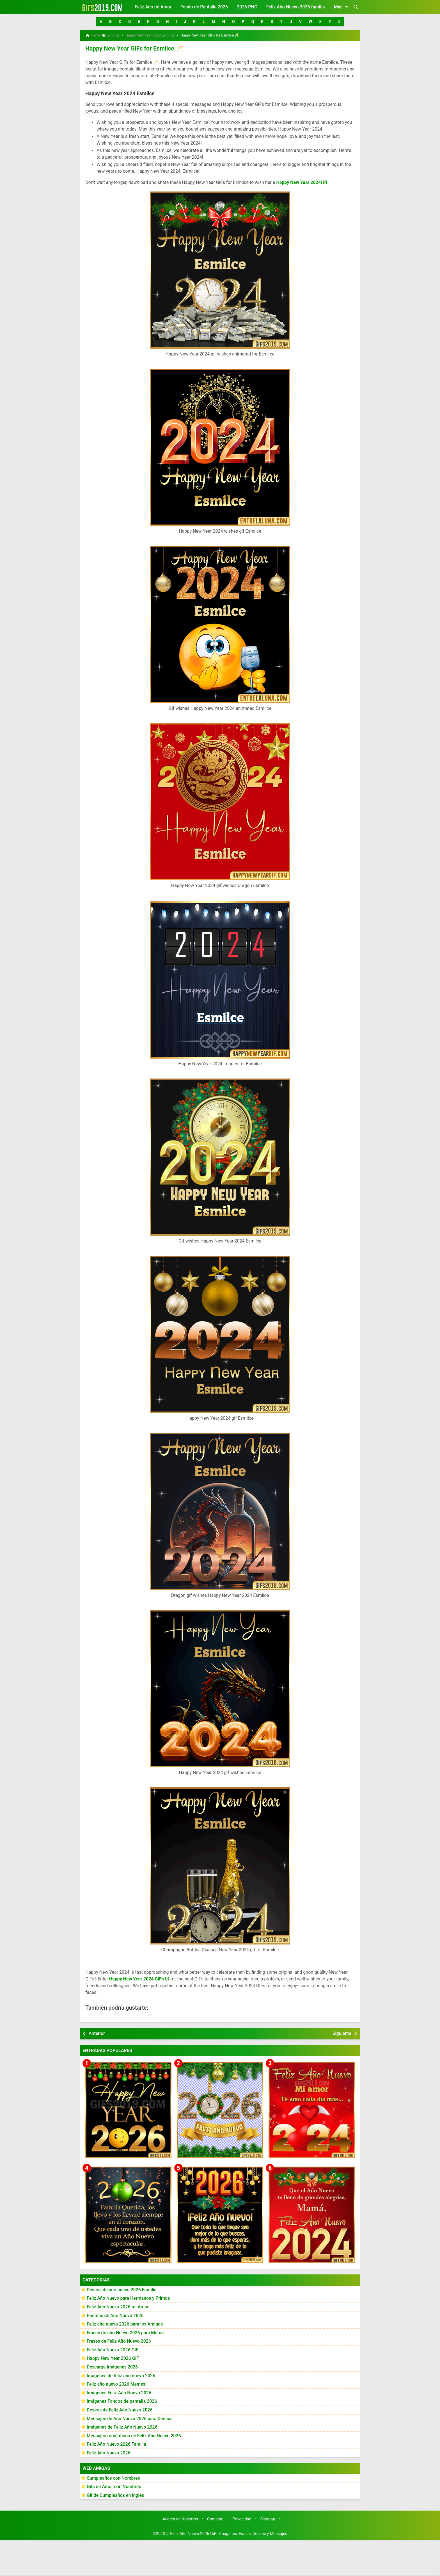  I want to click on Frases de año Nuevo 2026 para Mamá, so click(125, 2332).